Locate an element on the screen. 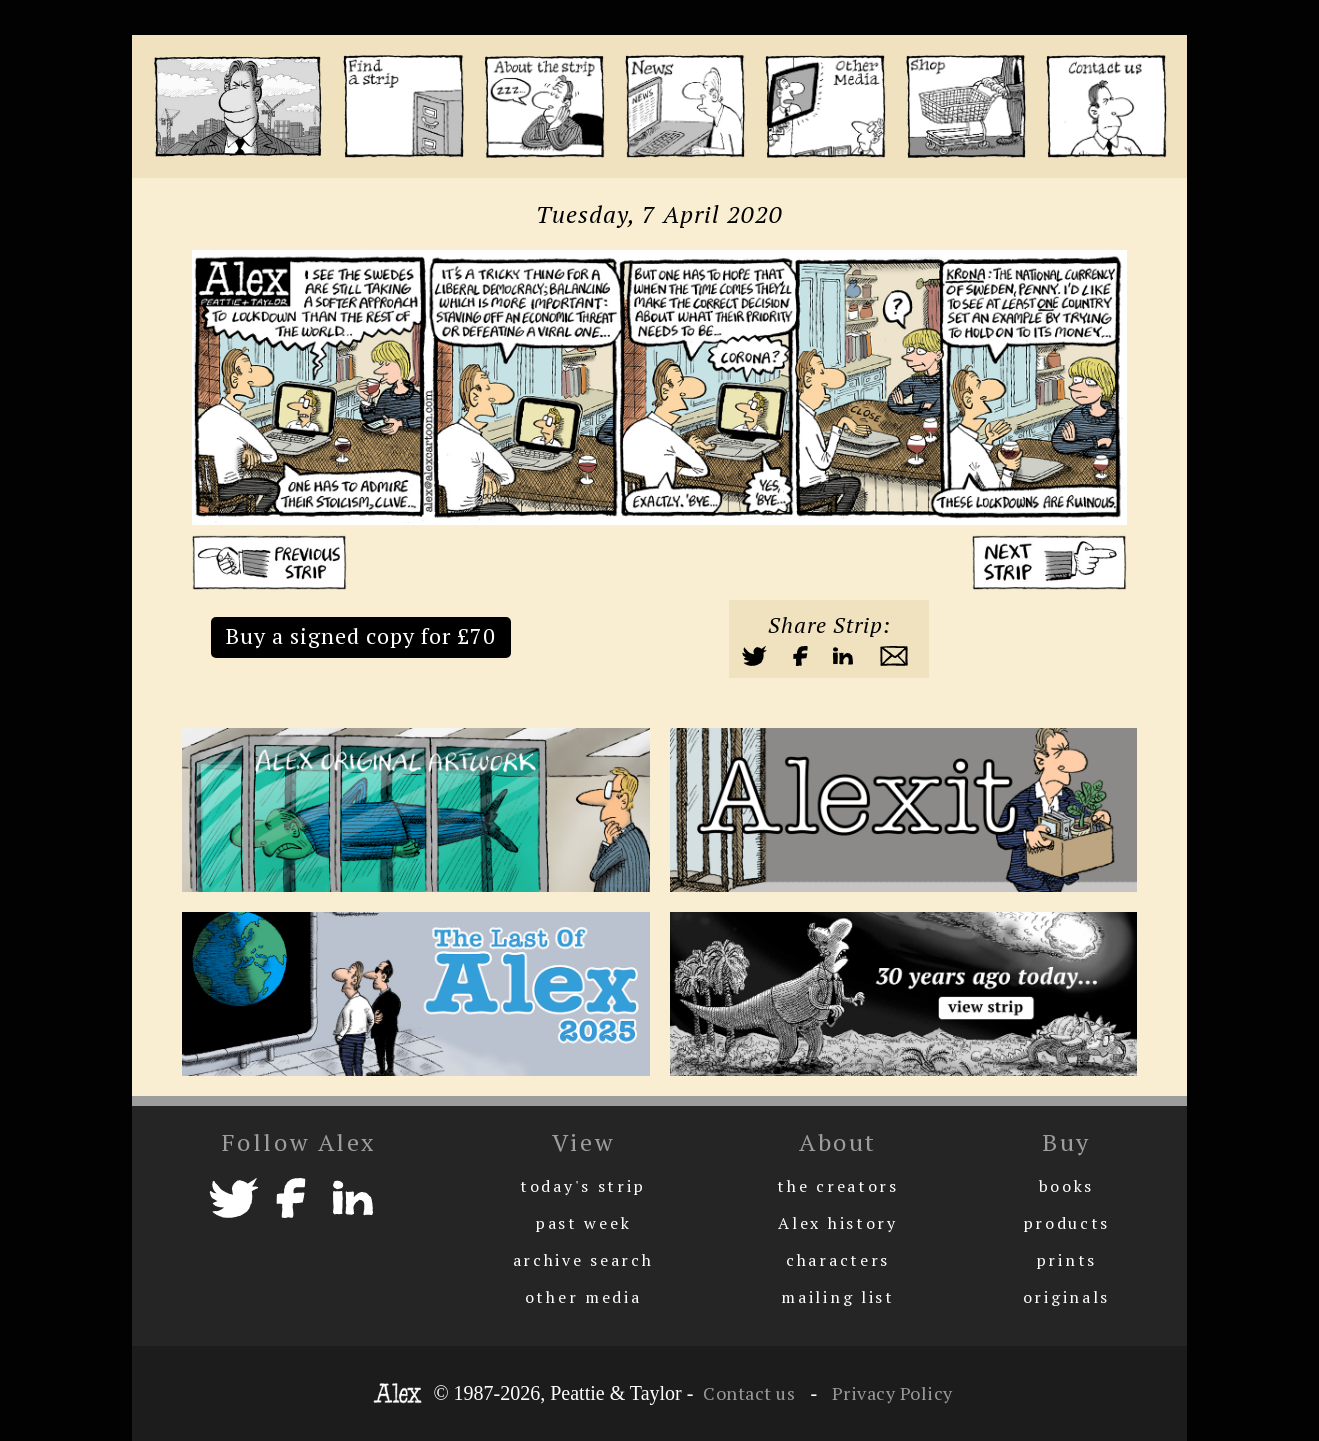 The image size is (1319, 1441). products is located at coordinates (1067, 1223).